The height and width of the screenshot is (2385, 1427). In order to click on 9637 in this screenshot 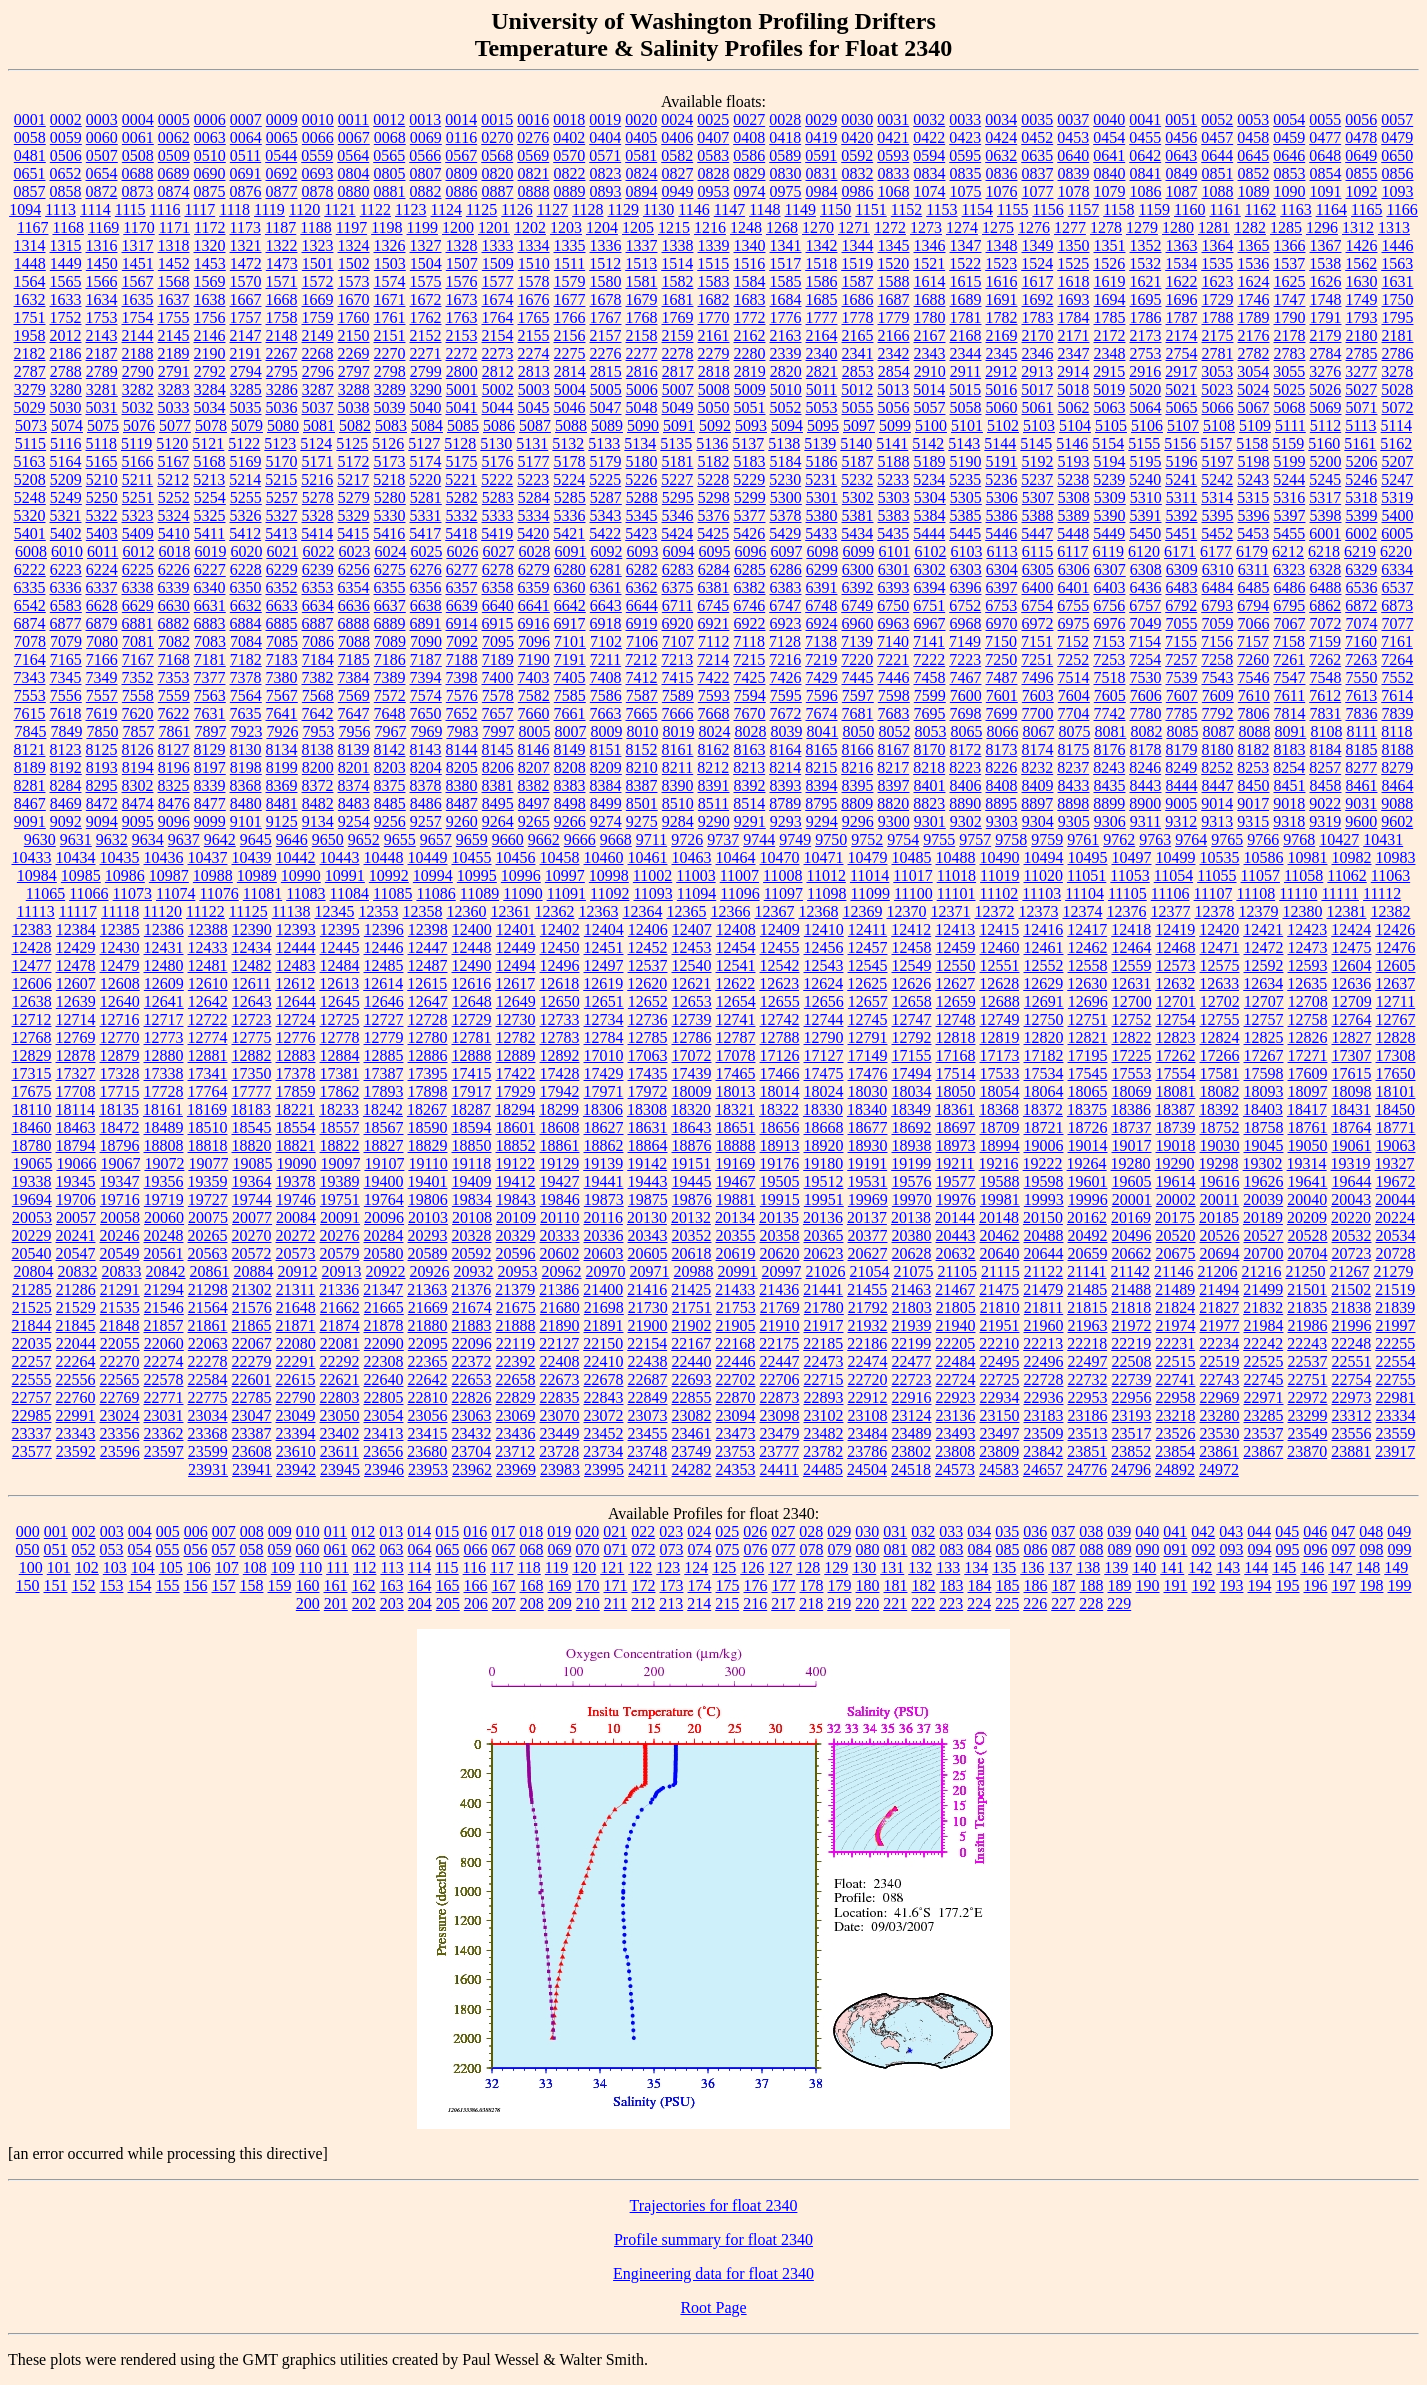, I will do `click(184, 839)`.